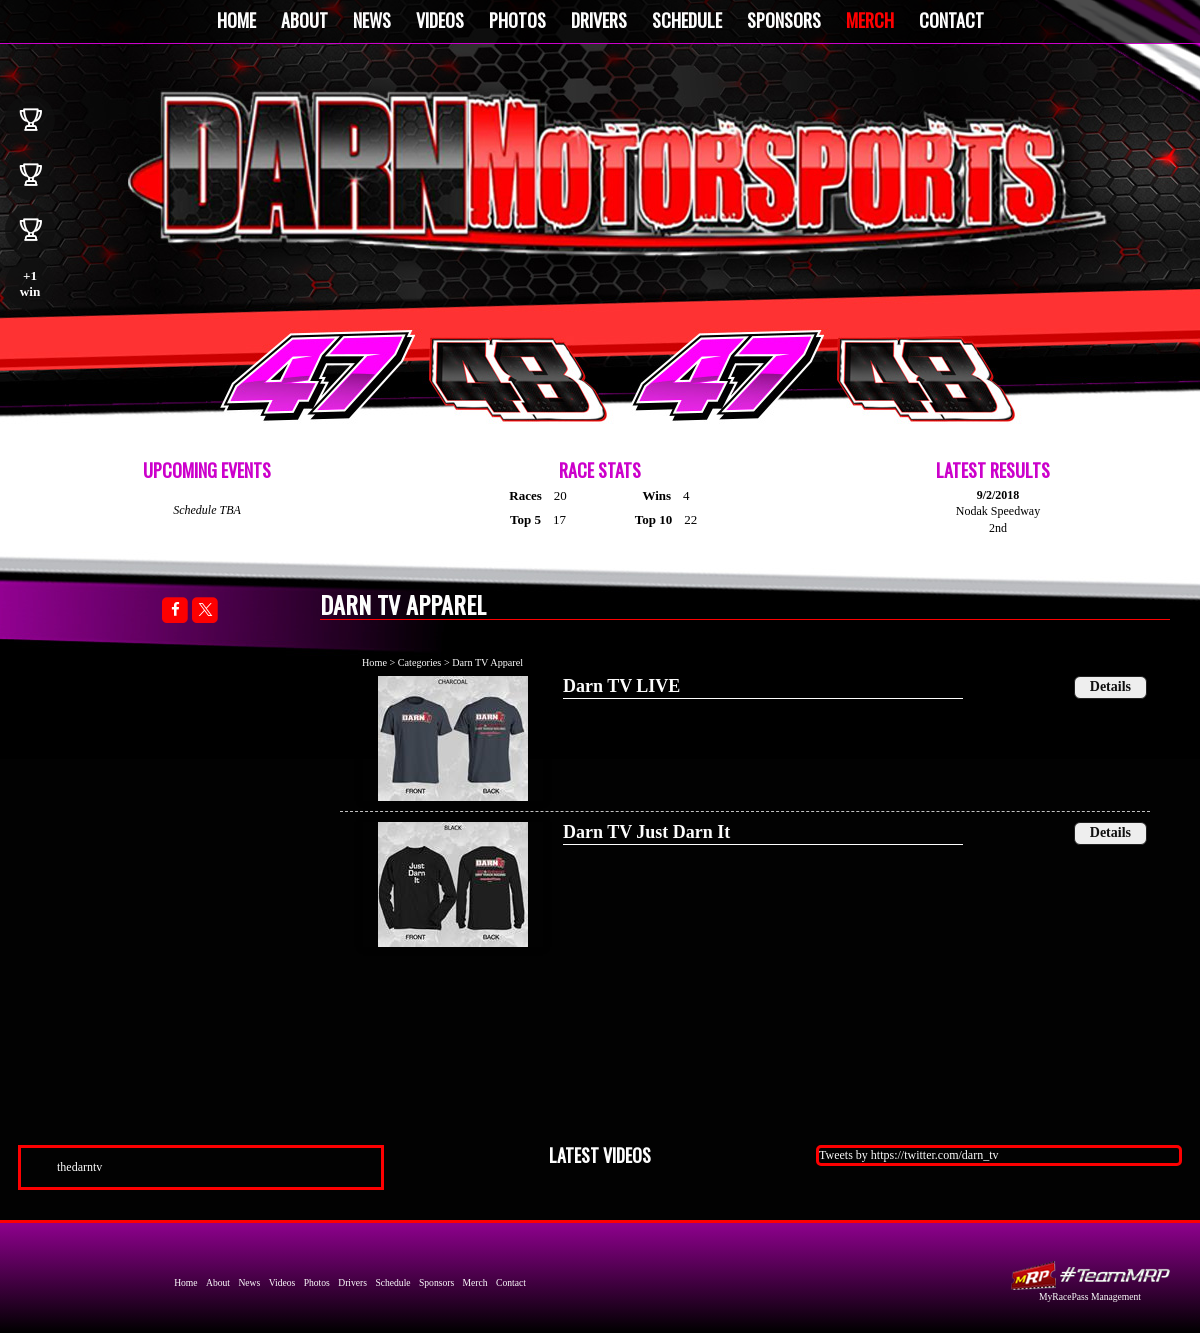  What do you see at coordinates (687, 20) in the screenshot?
I see `Schedule` at bounding box center [687, 20].